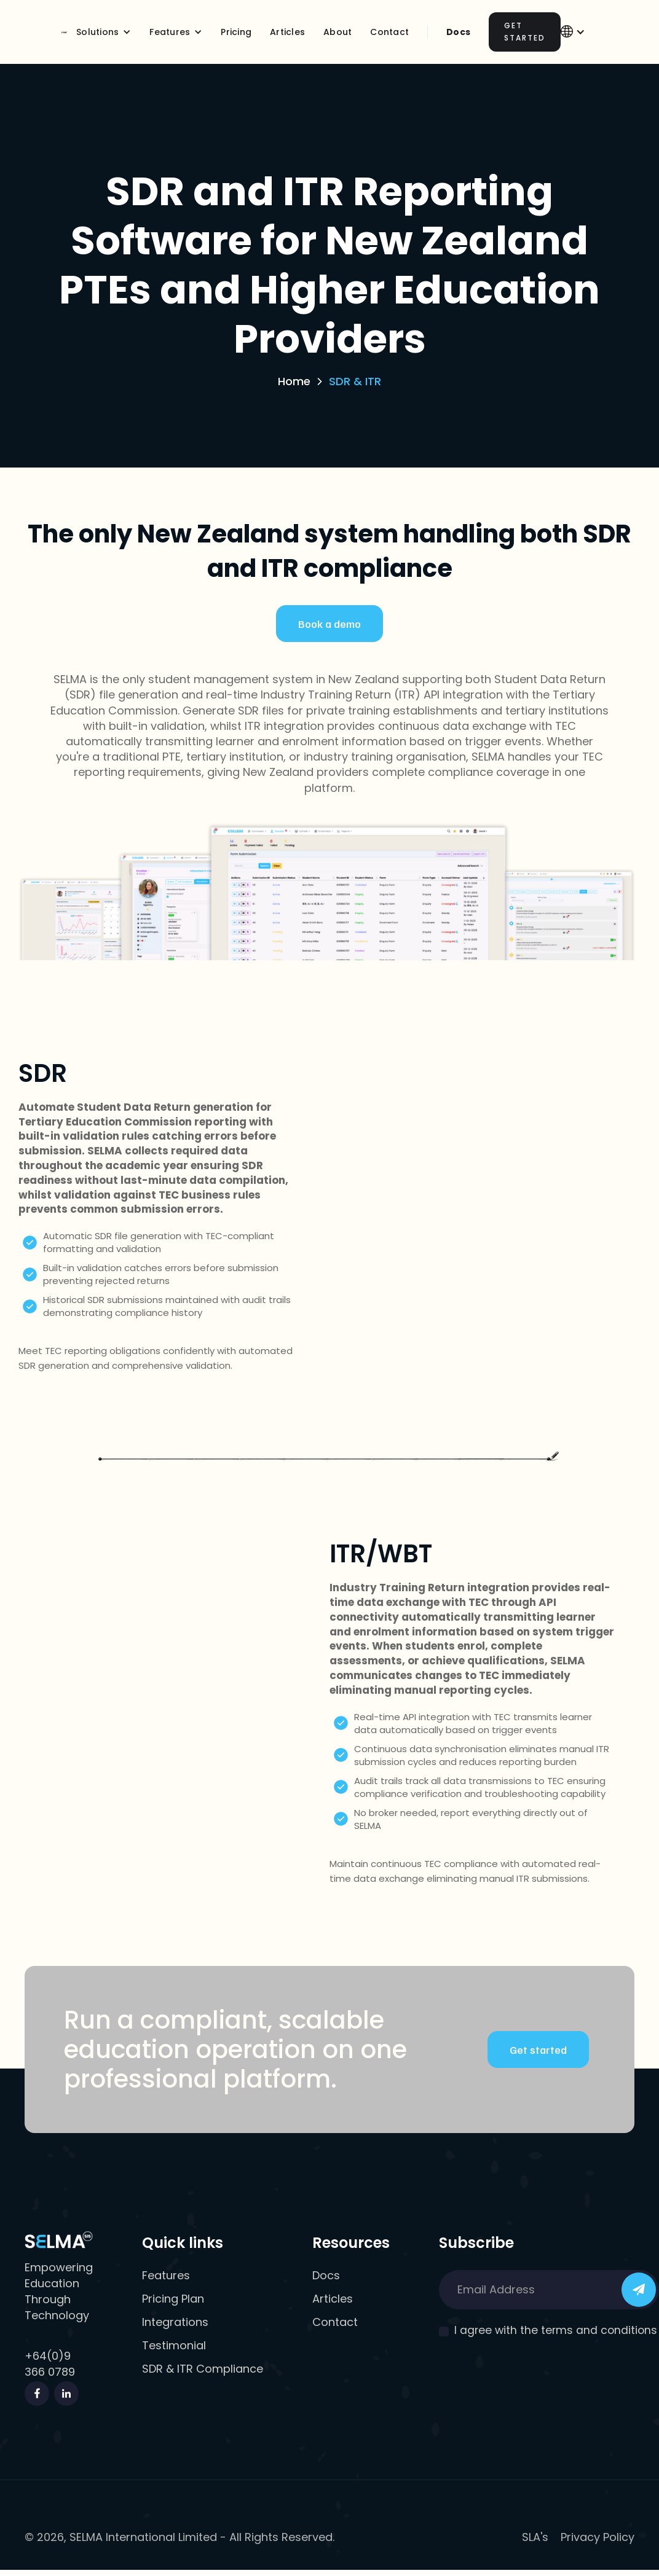 This screenshot has height=2576, width=659. I want to click on About, so click(337, 32).